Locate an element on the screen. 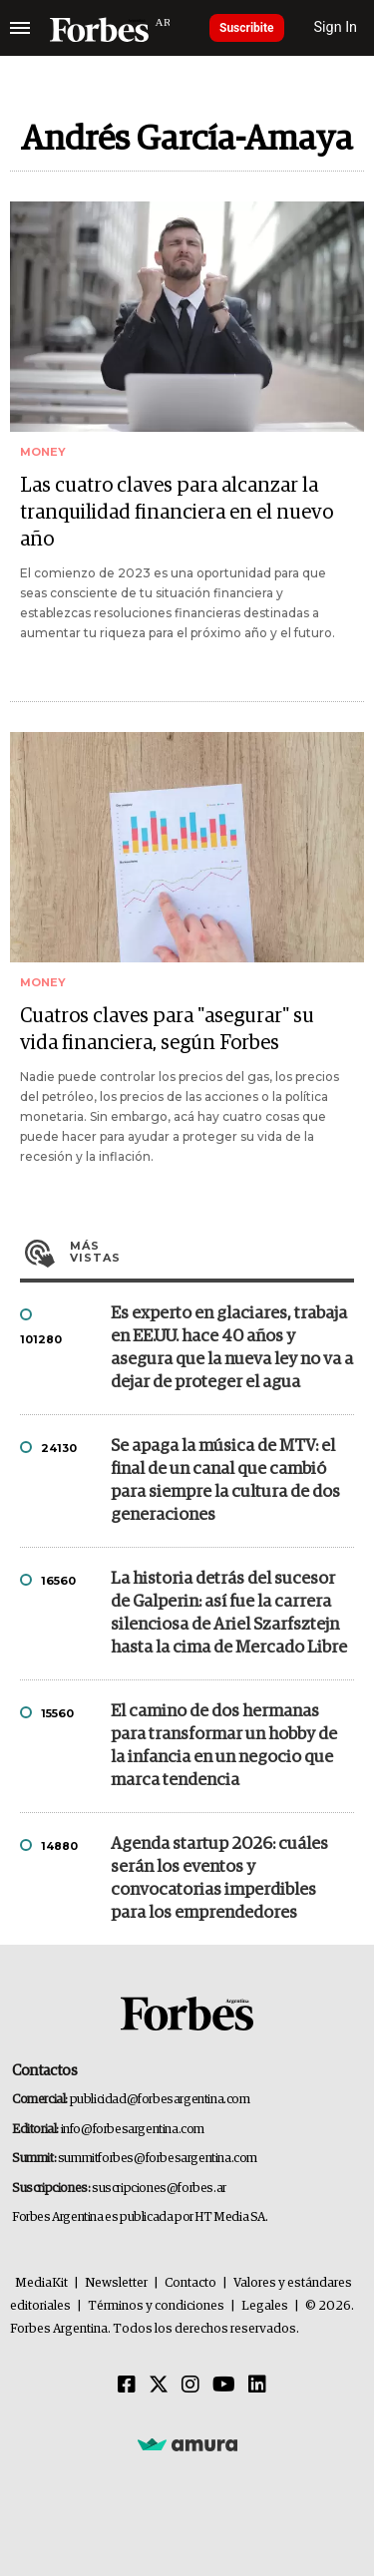 The height and width of the screenshot is (2576, 374). Newsletter is located at coordinates (116, 2283).